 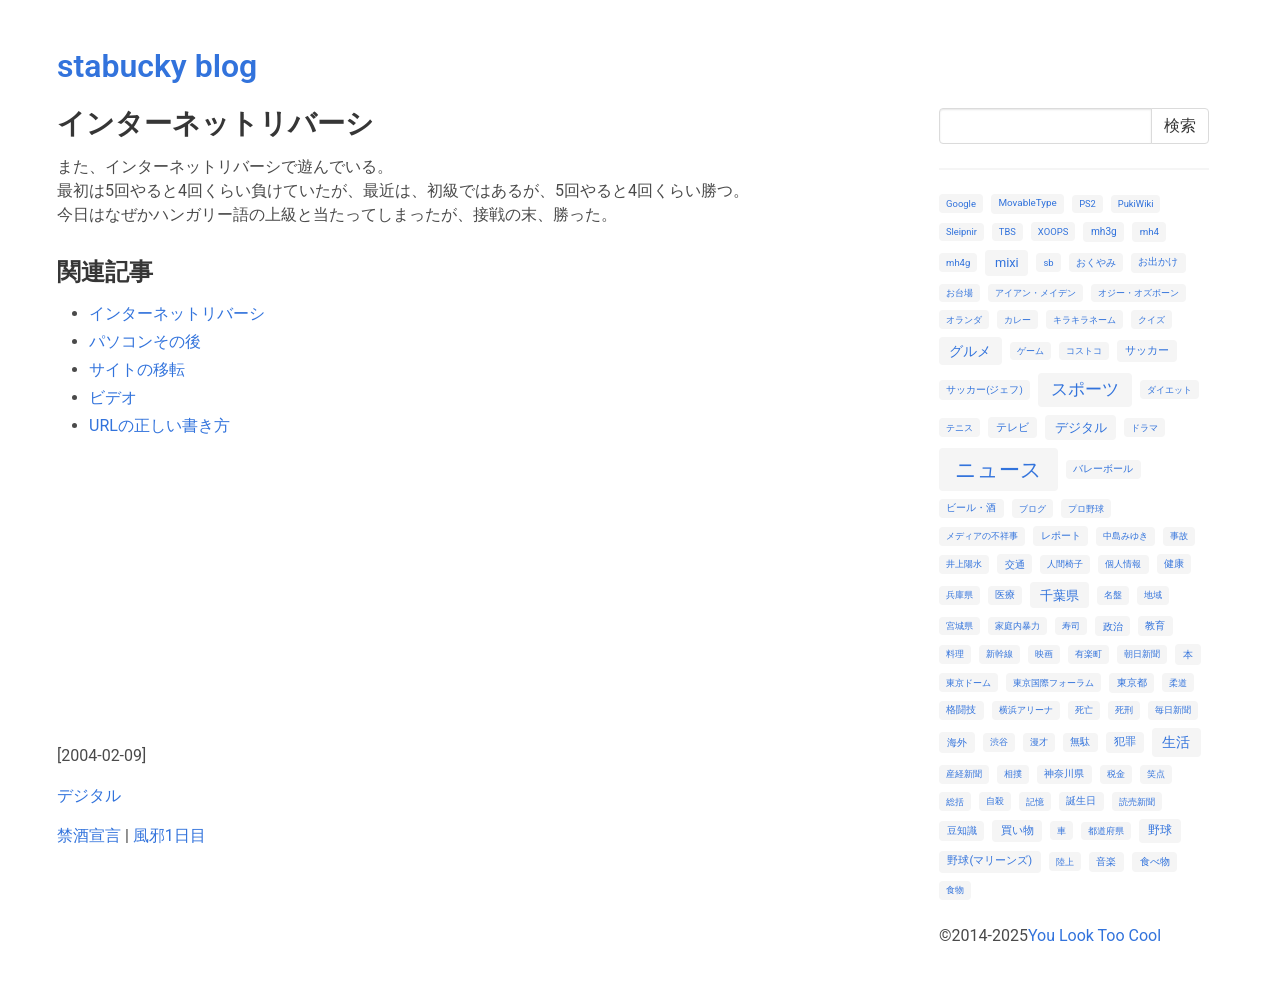 What do you see at coordinates (964, 319) in the screenshot?
I see `オランダ` at bounding box center [964, 319].